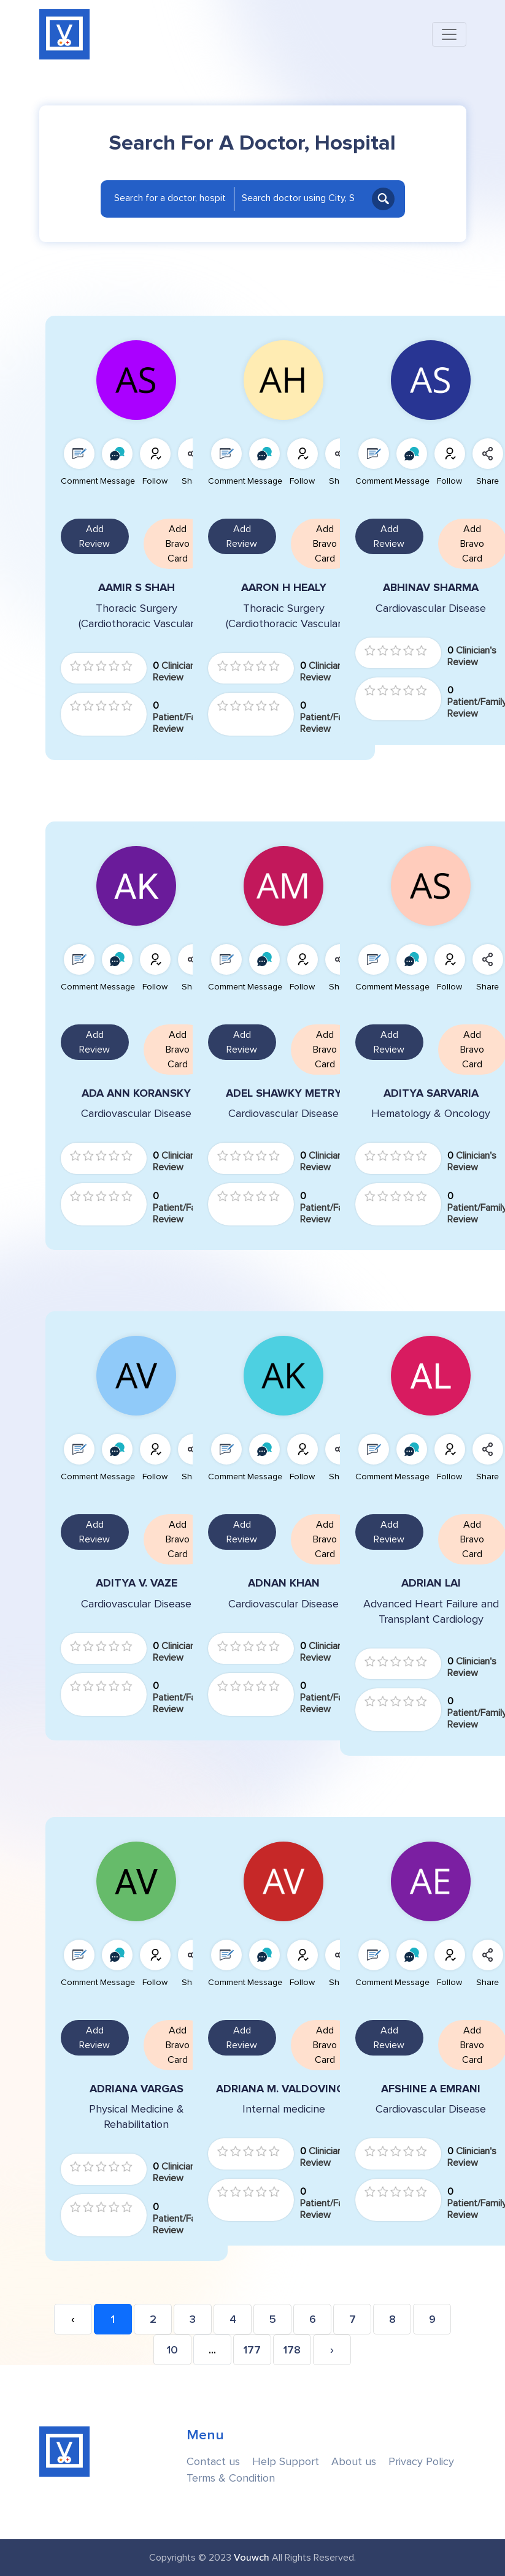 The width and height of the screenshot is (505, 2576). I want to click on About us, so click(353, 2461).